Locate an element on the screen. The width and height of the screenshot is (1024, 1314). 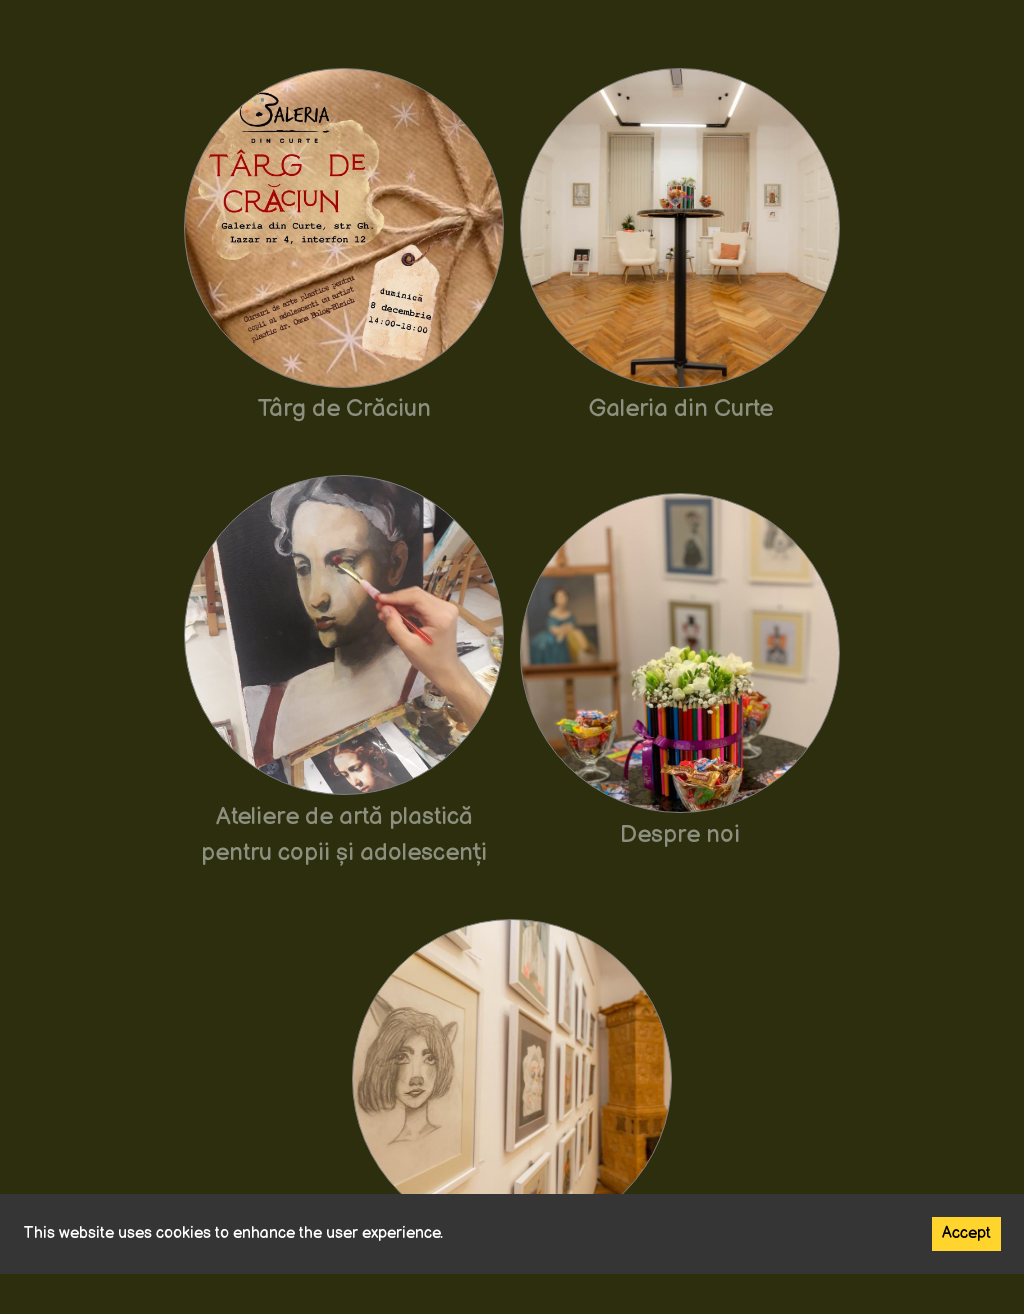
Accept [Accept cookies] is located at coordinates (966, 1233).